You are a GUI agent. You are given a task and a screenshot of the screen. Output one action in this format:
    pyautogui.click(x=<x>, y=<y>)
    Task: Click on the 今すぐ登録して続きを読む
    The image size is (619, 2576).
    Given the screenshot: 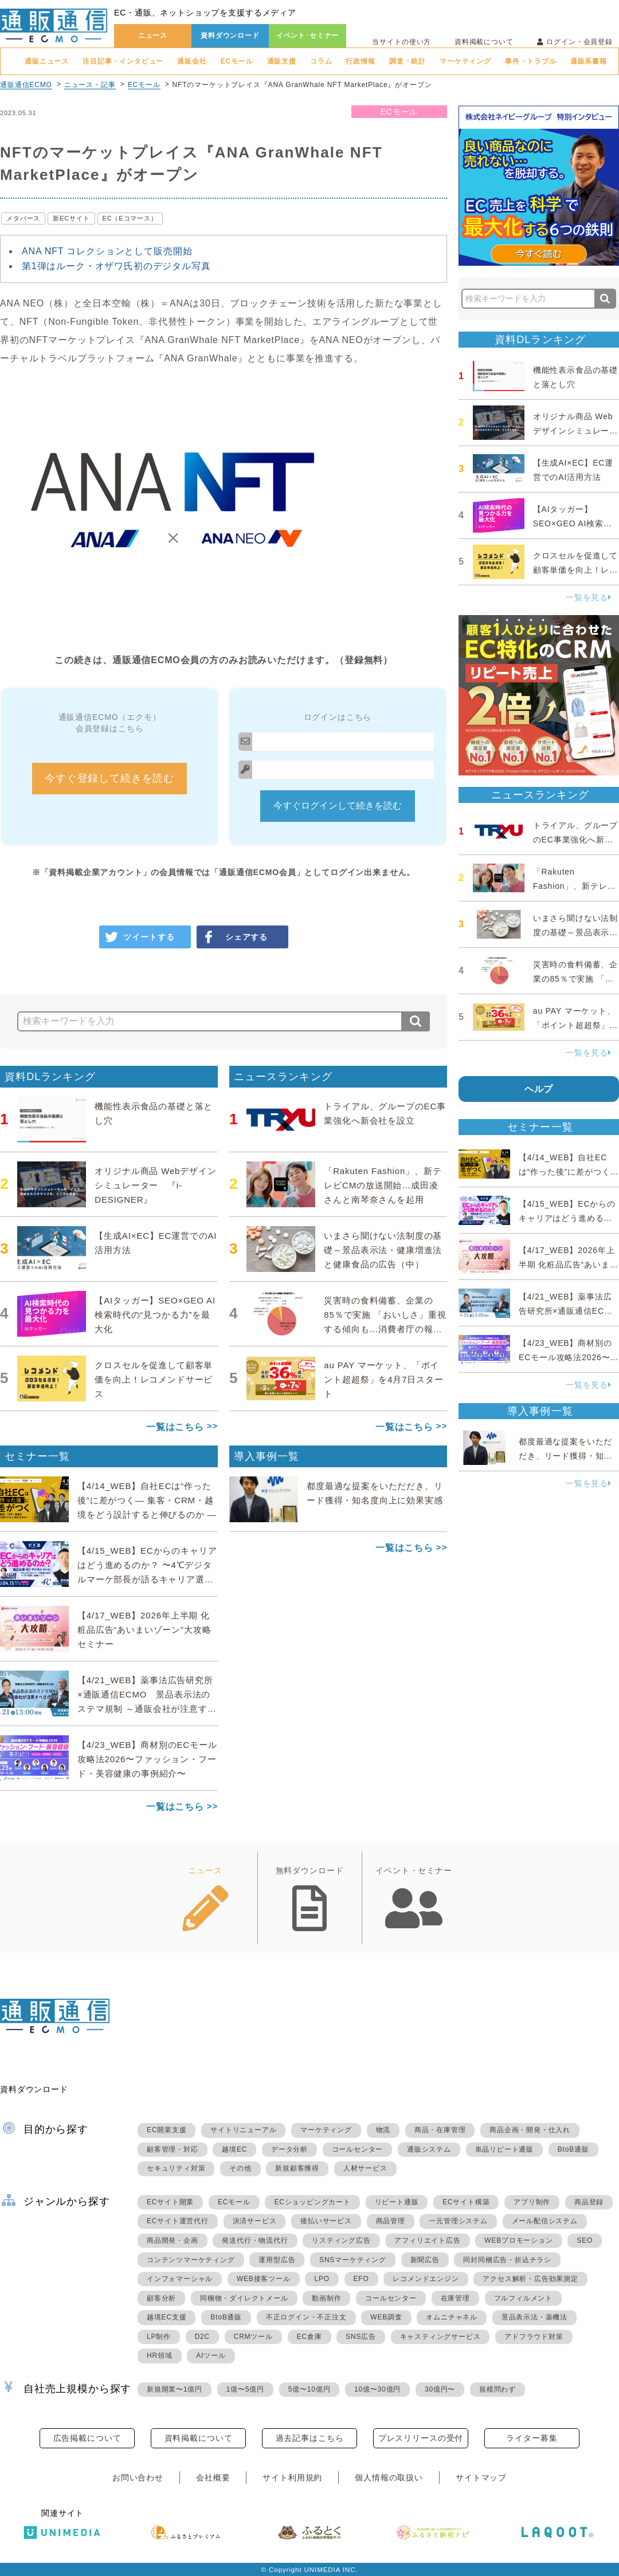 What is the action you would take?
    pyautogui.click(x=109, y=778)
    